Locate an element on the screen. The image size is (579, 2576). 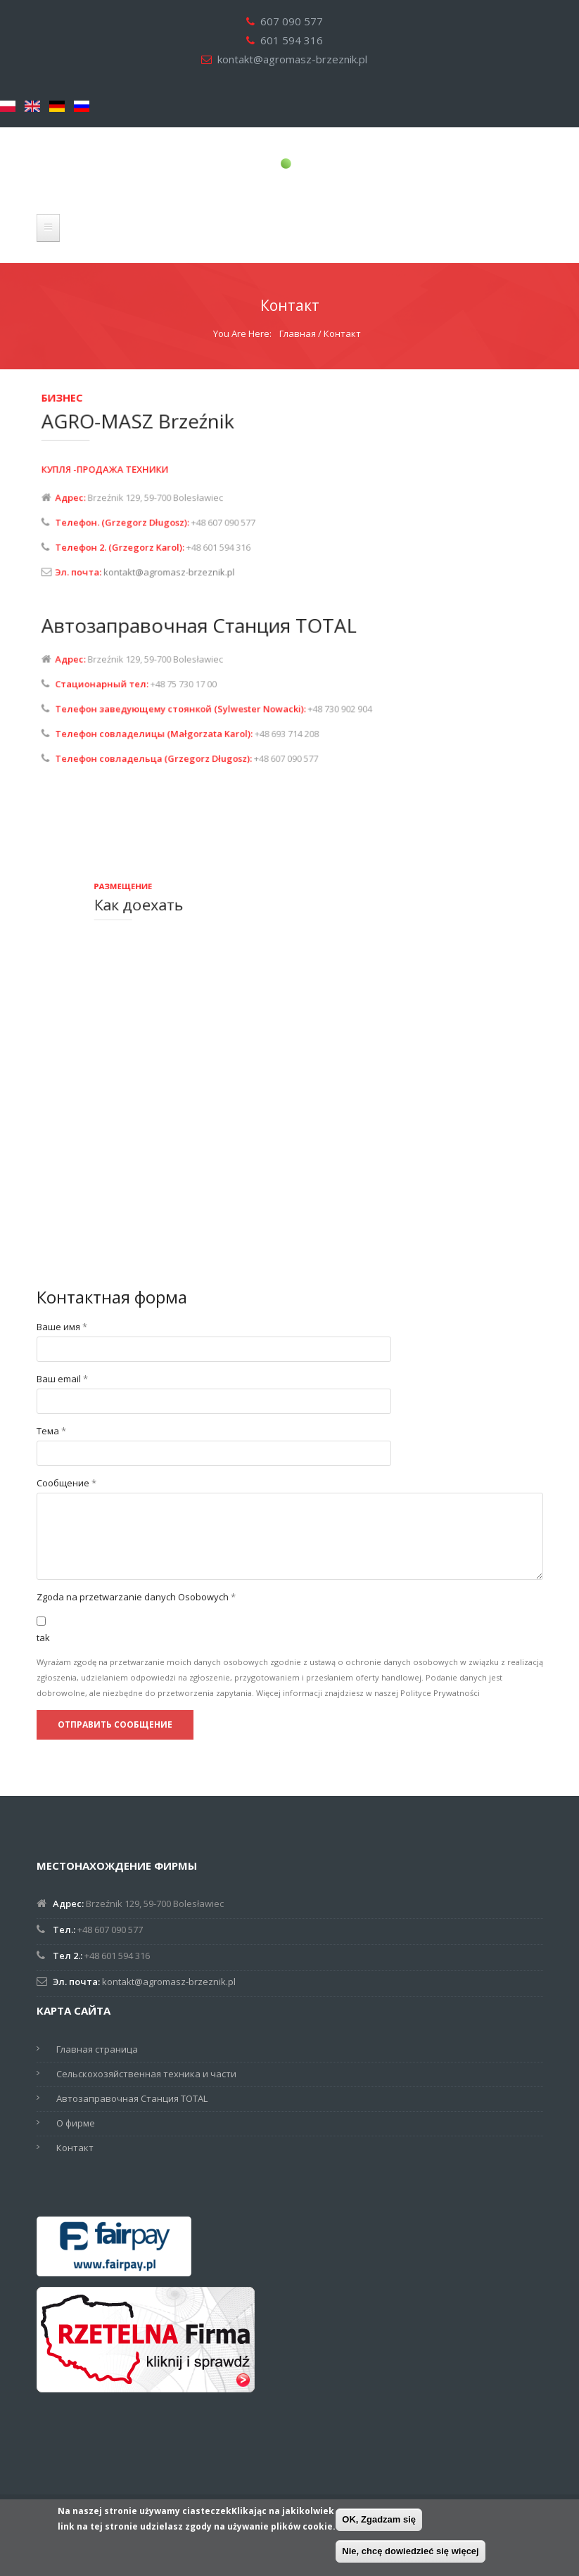
Автозаправочная Станция TOTAL is located at coordinates (132, 2098).